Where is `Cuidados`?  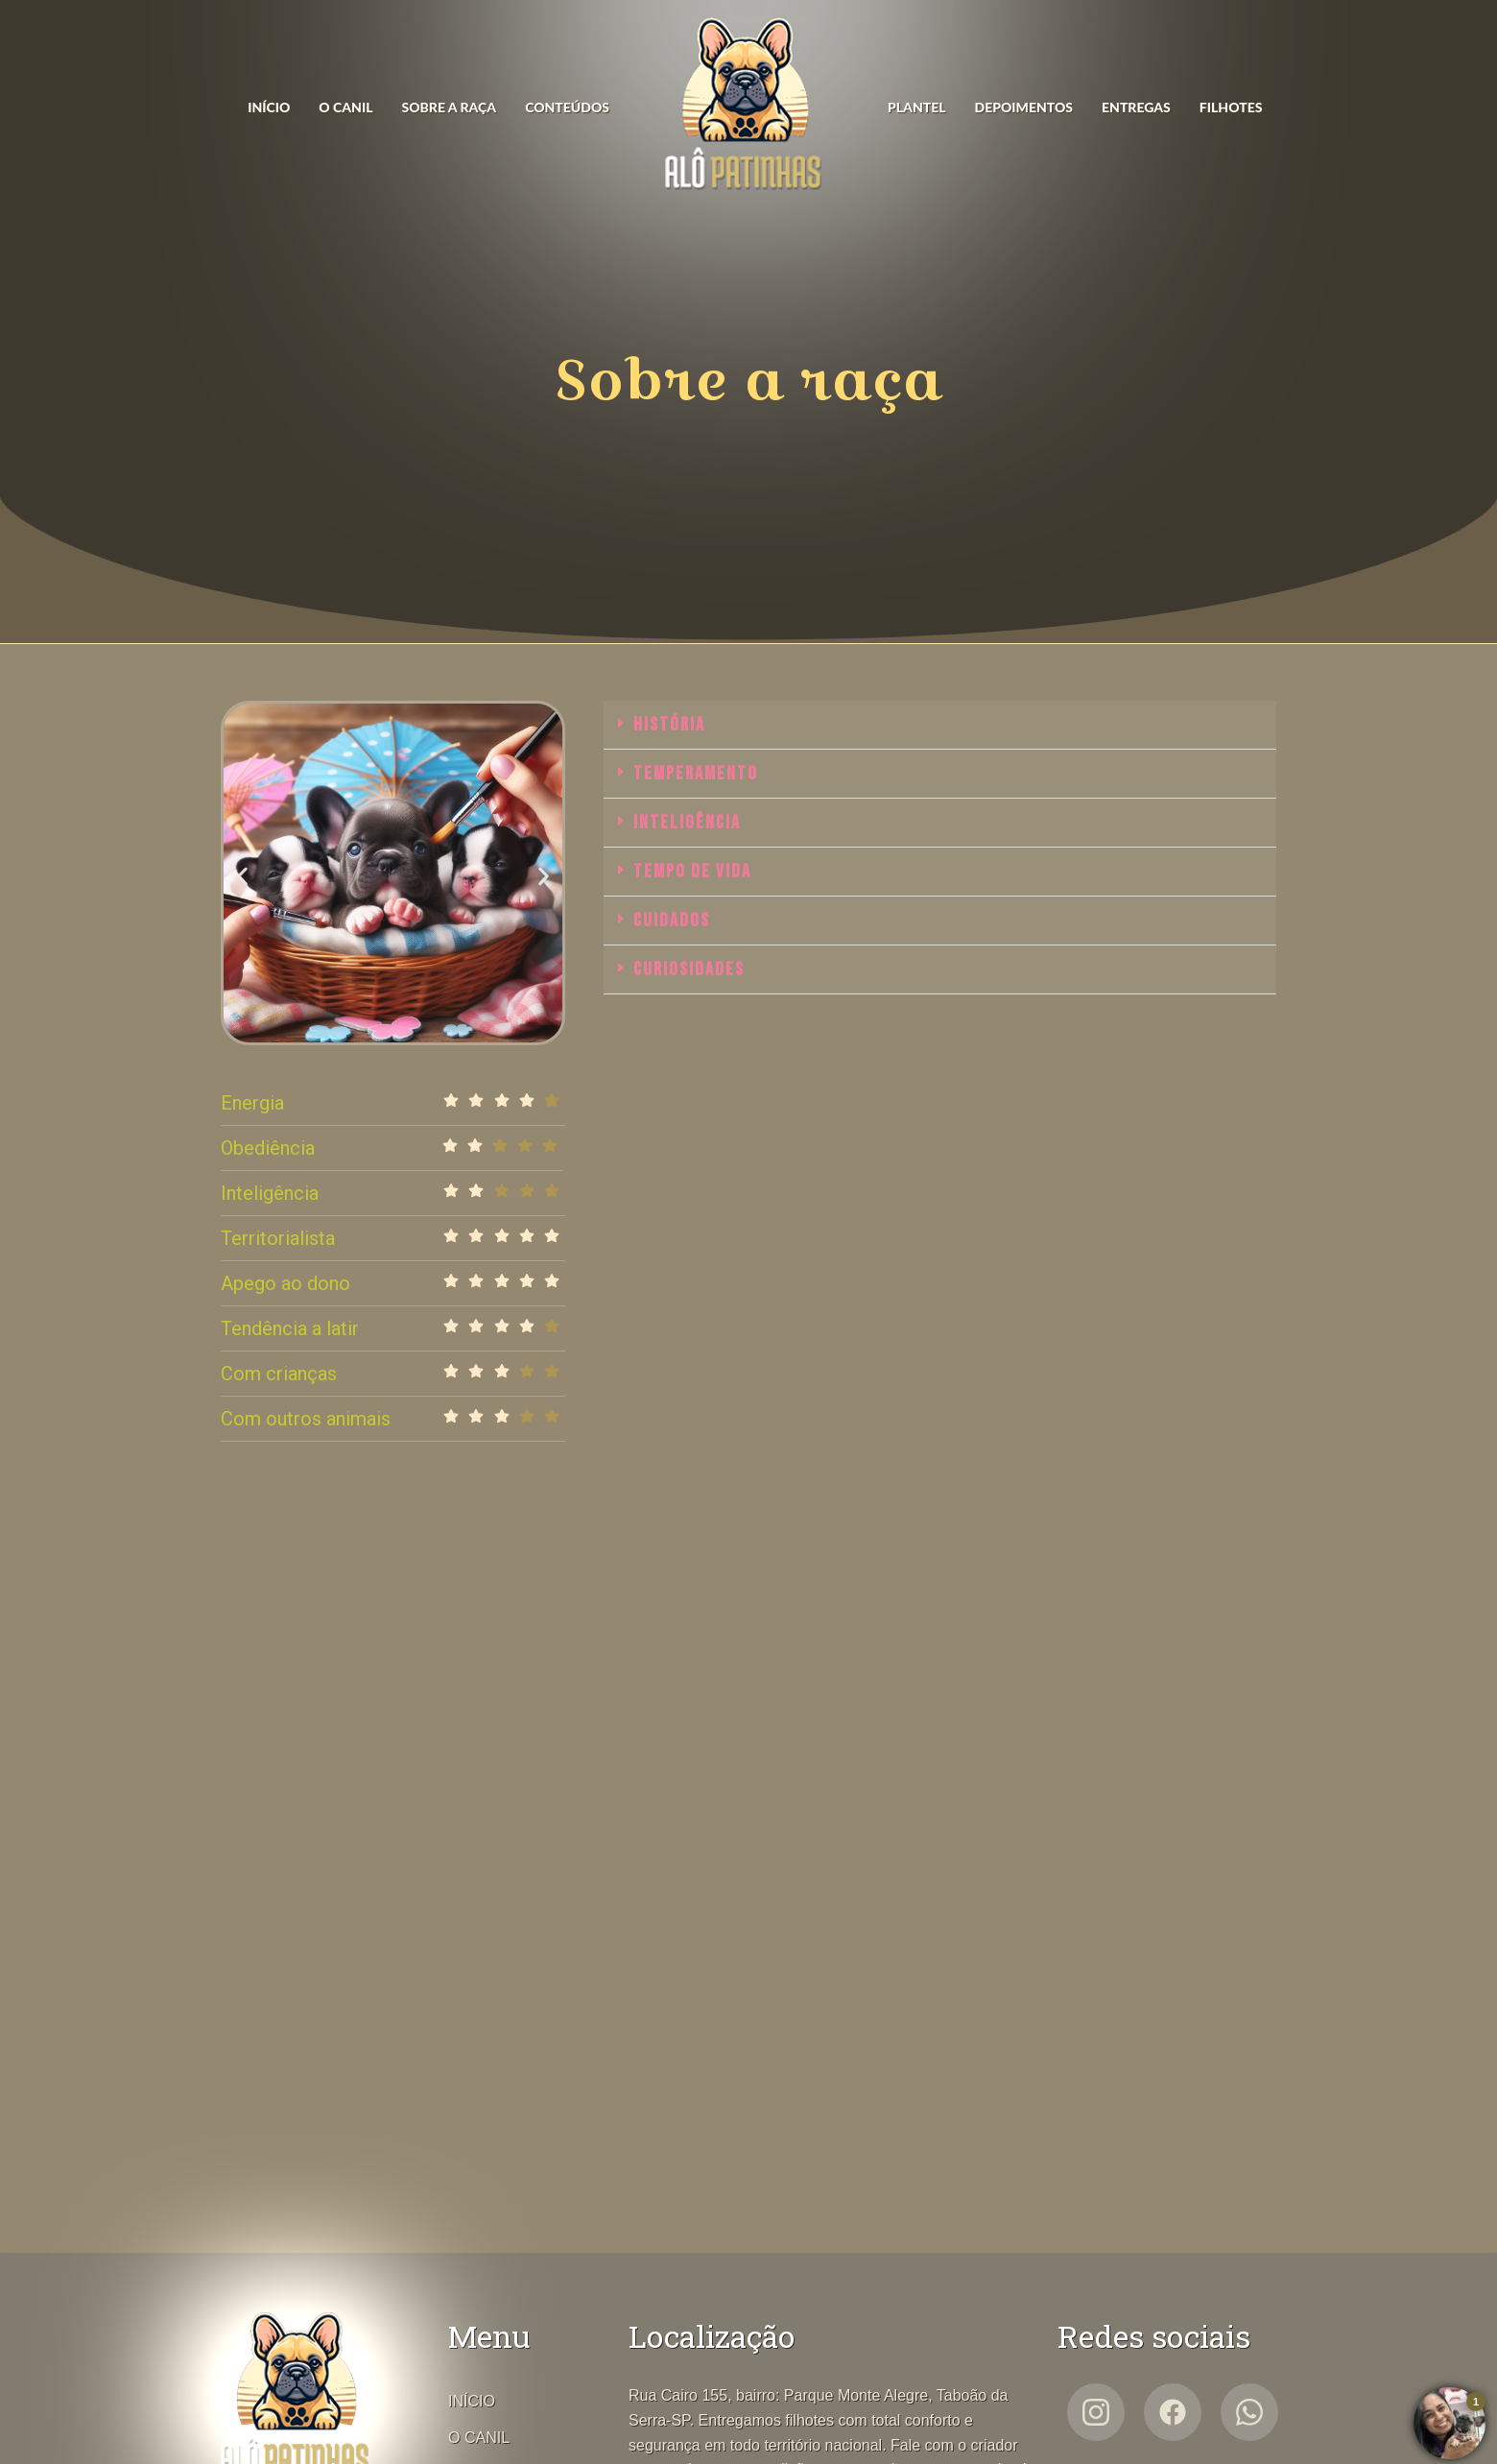
Cuidados is located at coordinates (671, 920).